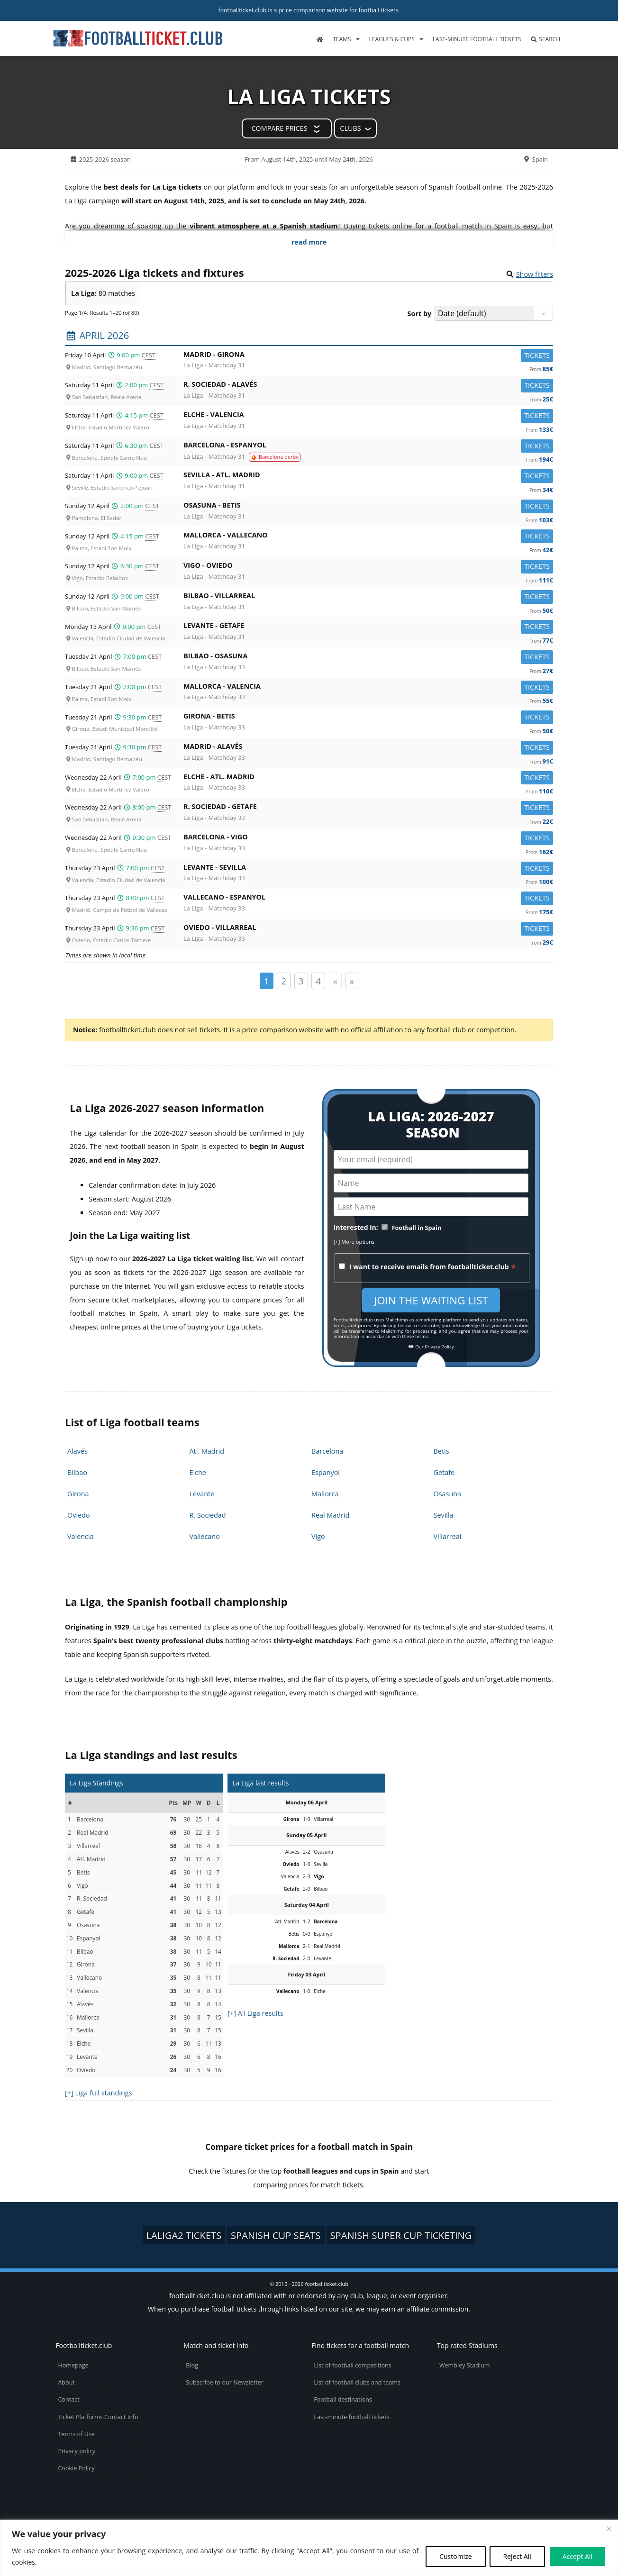  Describe the element at coordinates (77, 1451) in the screenshot. I see `Alavés` at that location.